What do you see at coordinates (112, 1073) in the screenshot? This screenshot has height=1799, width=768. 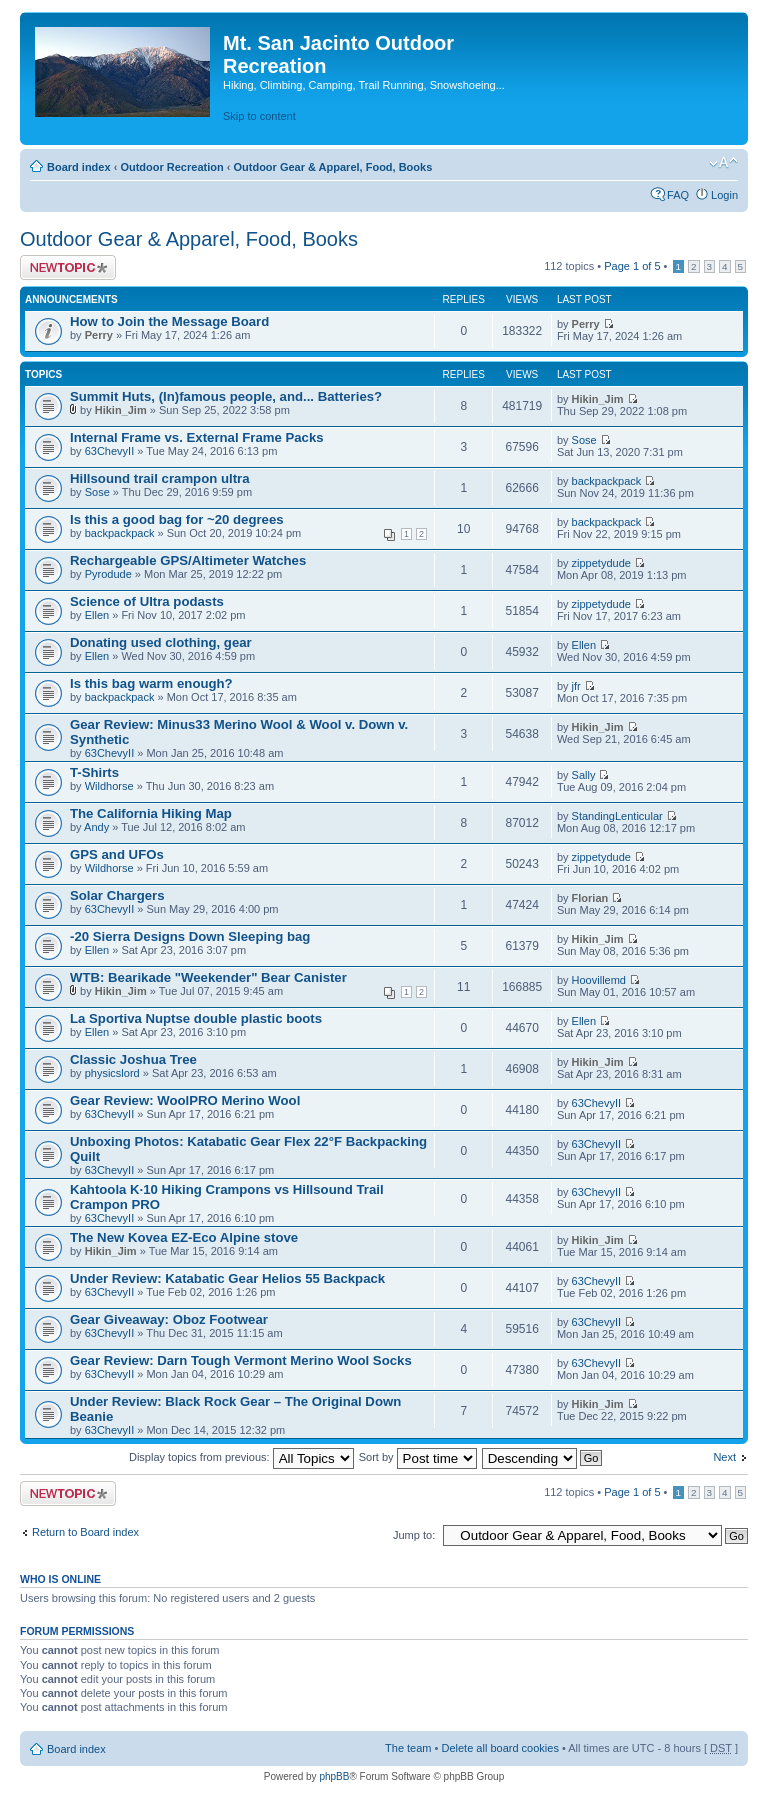 I see `physicslord` at bounding box center [112, 1073].